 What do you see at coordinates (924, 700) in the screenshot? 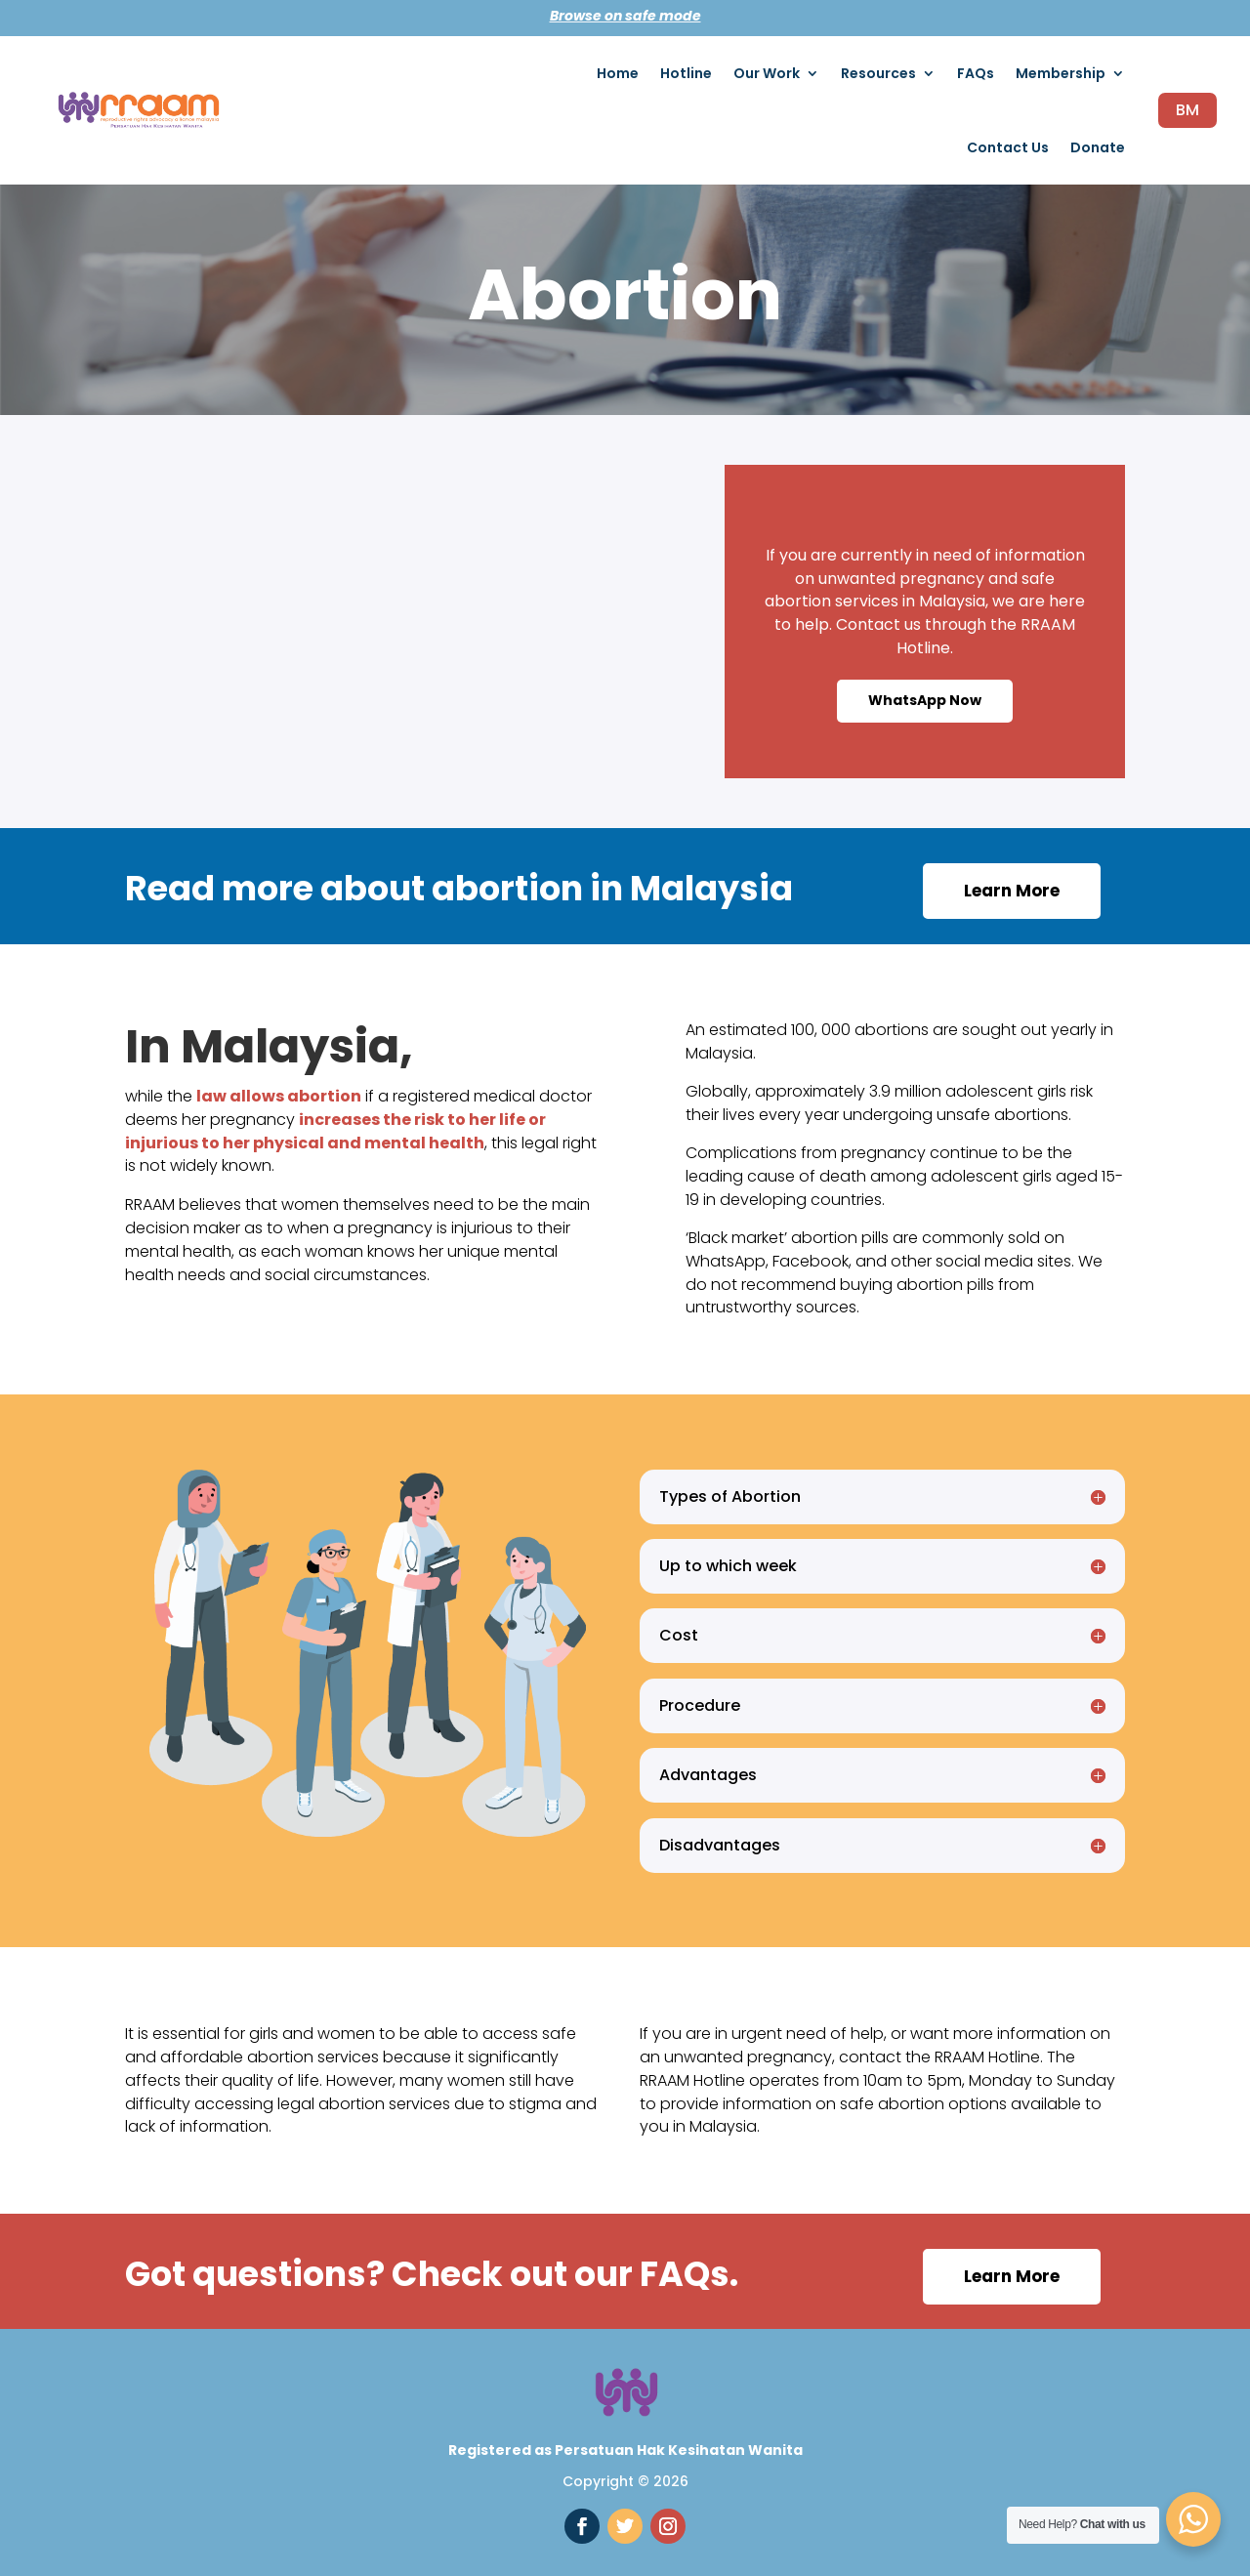
I see `WhatsApp Now` at bounding box center [924, 700].